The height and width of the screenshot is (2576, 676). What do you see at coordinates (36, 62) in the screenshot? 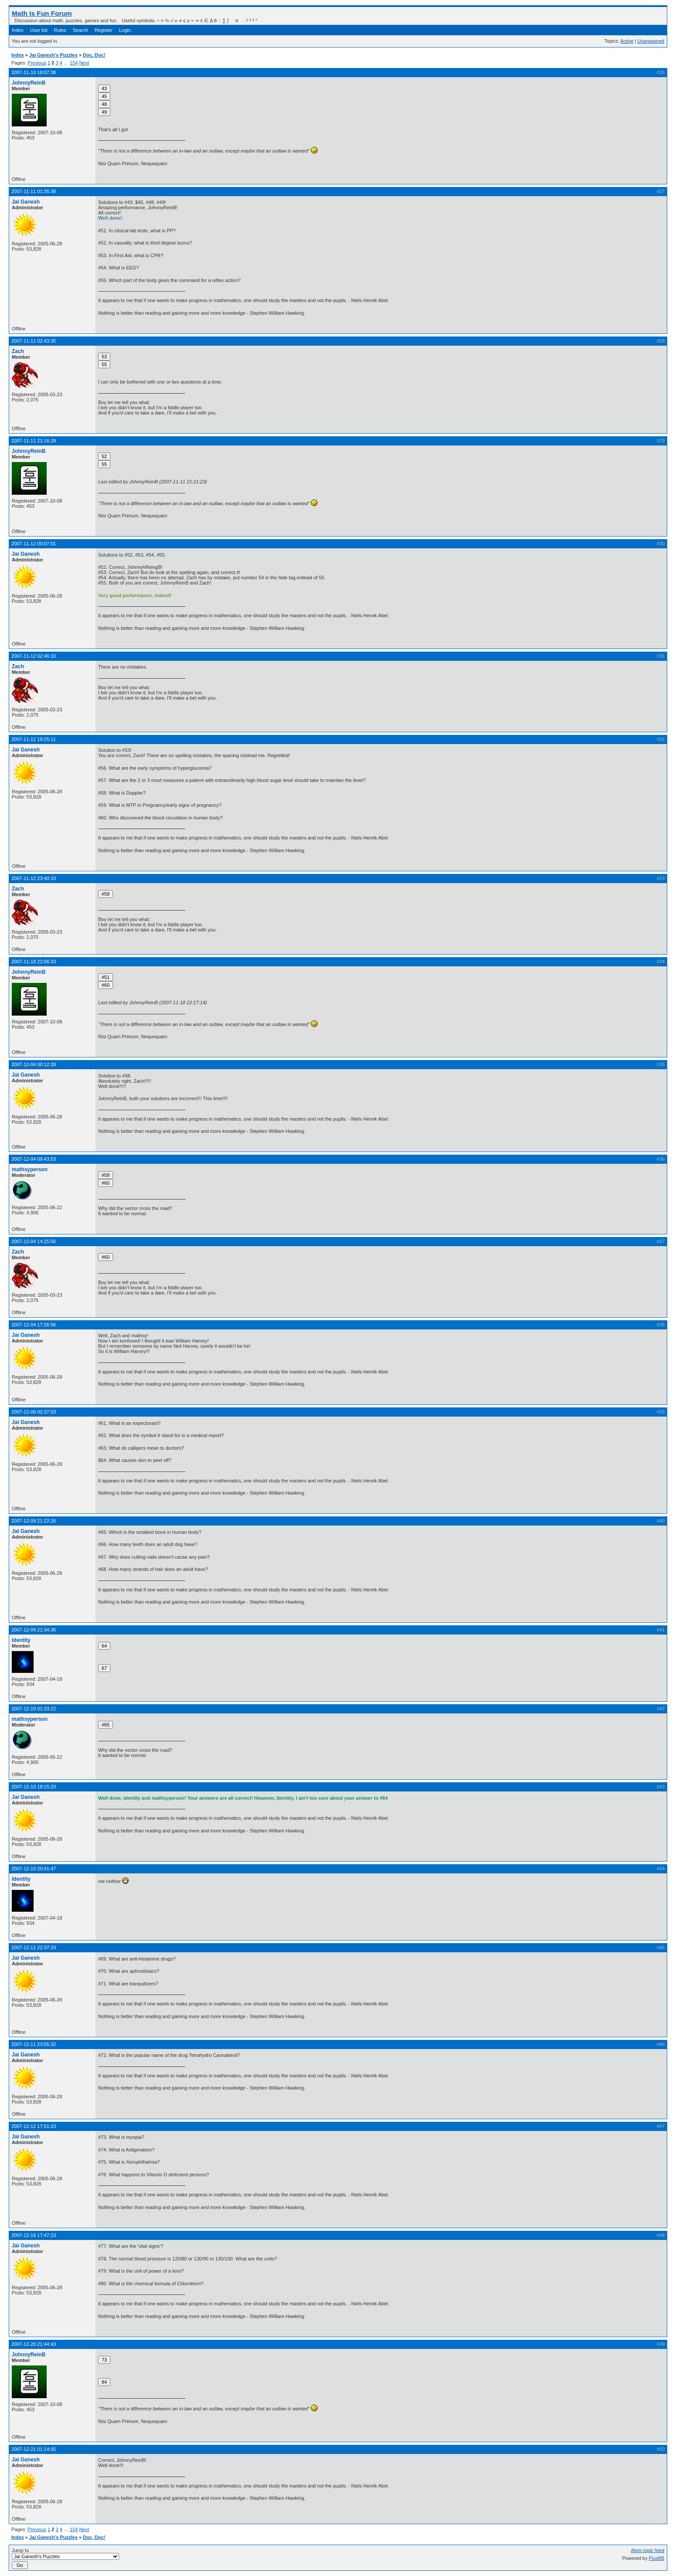
I see `Previous` at bounding box center [36, 62].